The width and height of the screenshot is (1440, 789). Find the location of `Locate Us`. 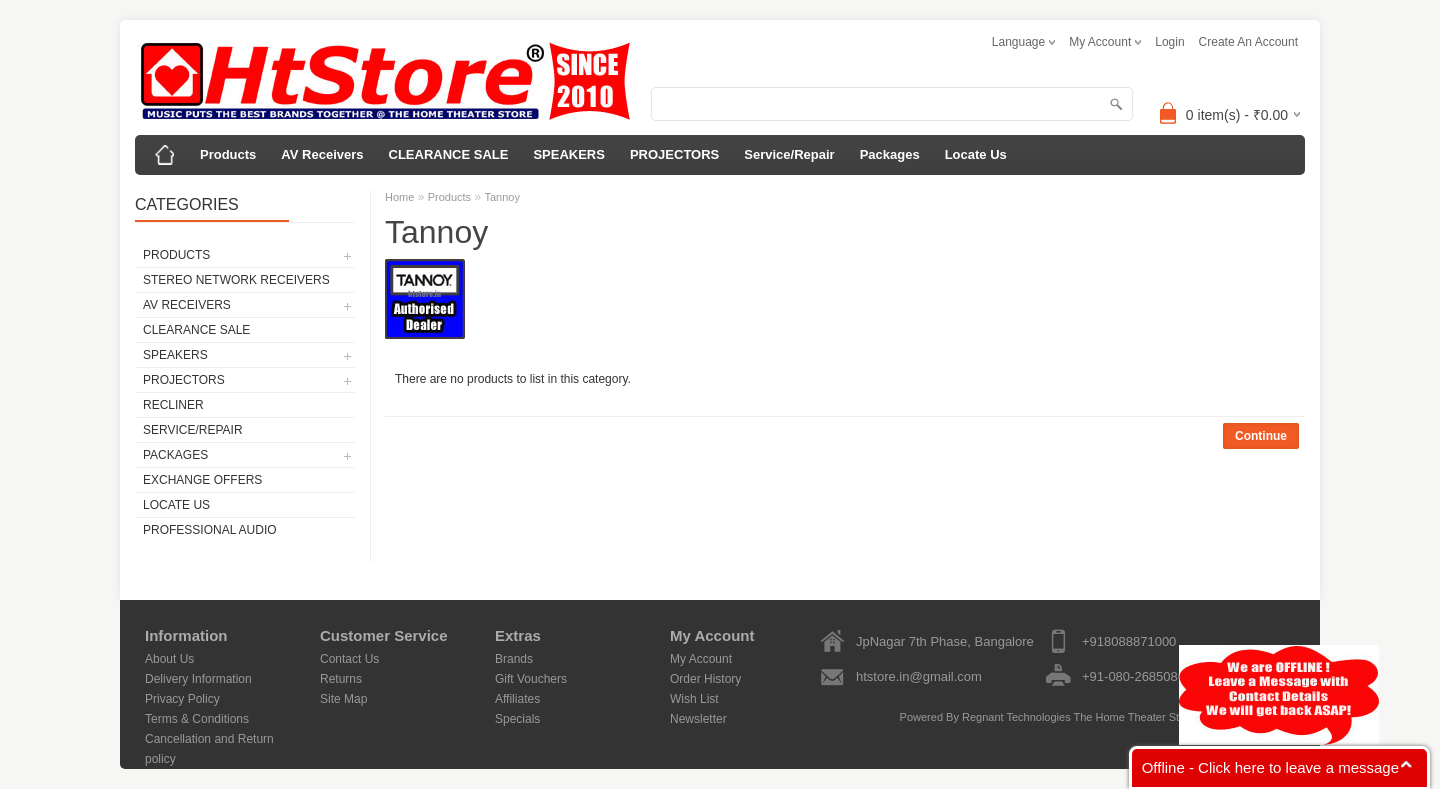

Locate Us is located at coordinates (976, 154).